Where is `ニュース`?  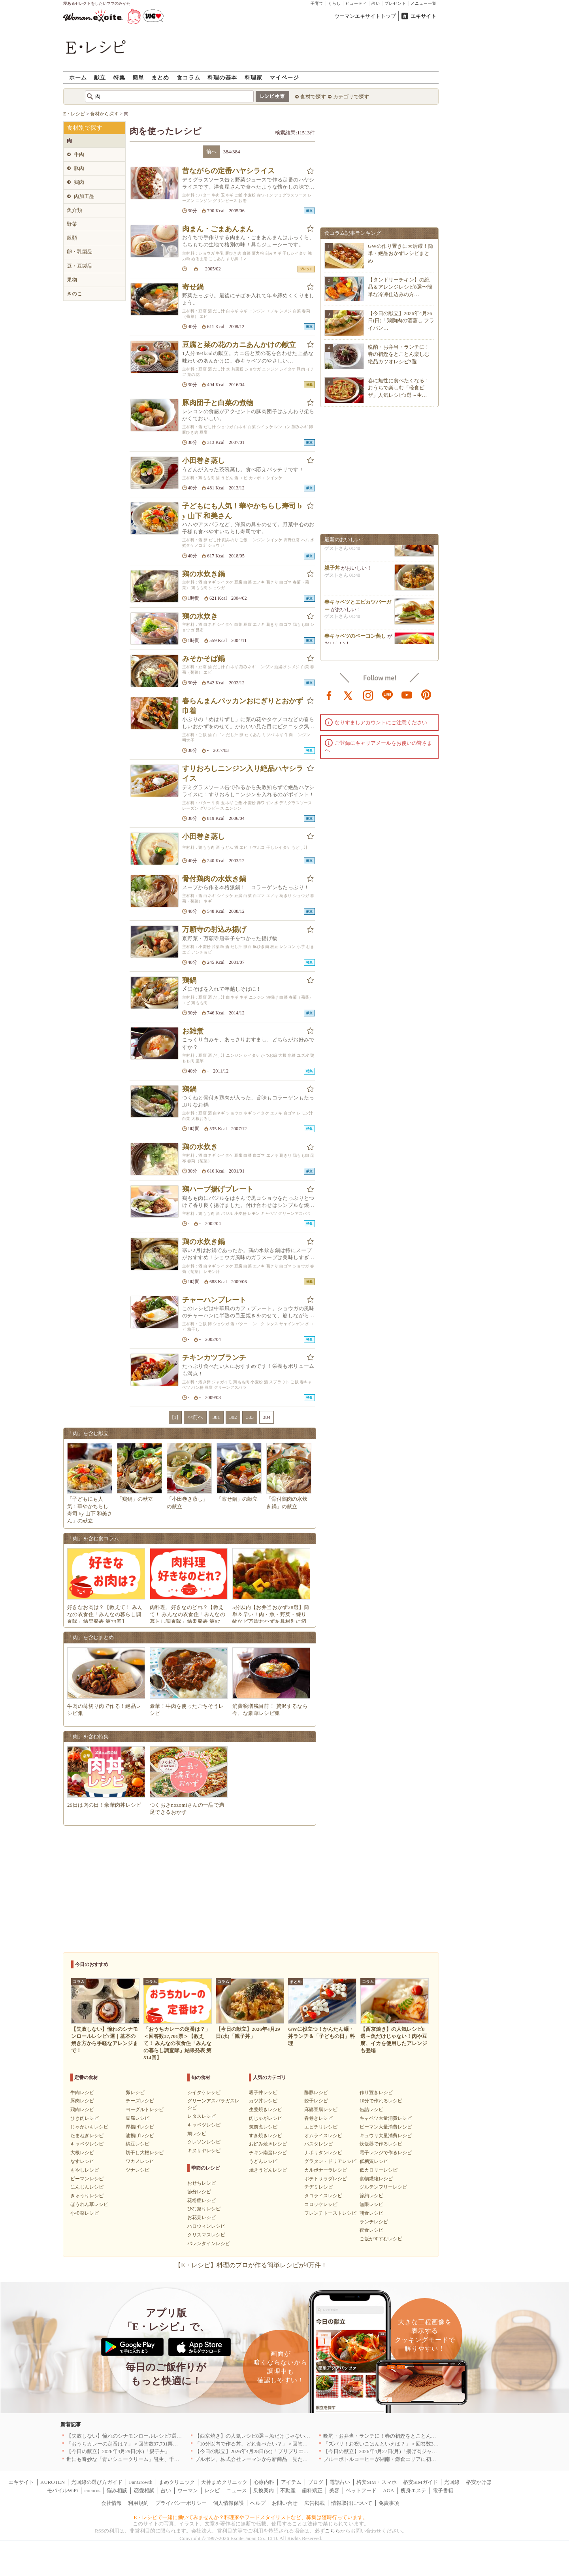 ニュース is located at coordinates (236, 2490).